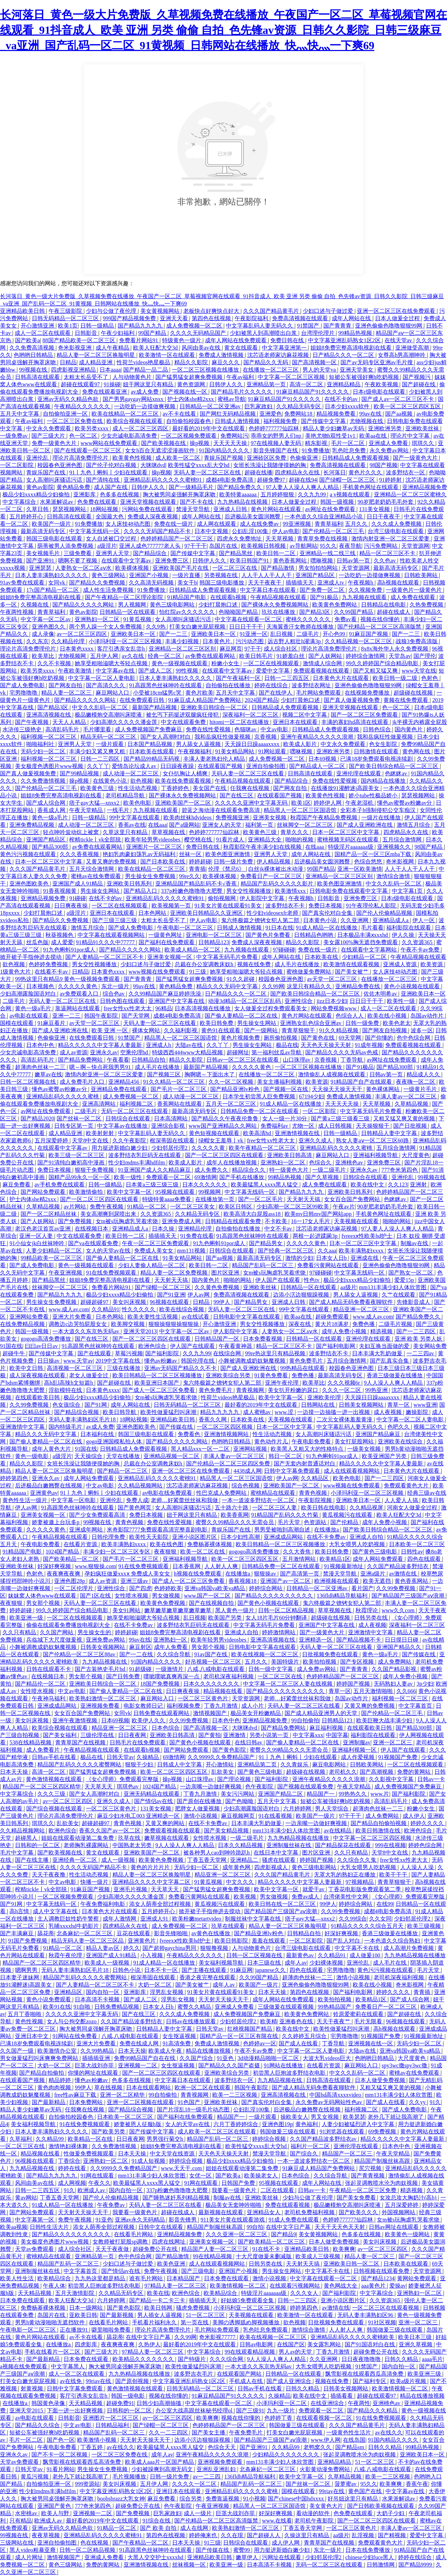 This screenshot has height=2576, width=447. Describe the element at coordinates (212, 531) in the screenshot. I see `日本中文视频` at that location.